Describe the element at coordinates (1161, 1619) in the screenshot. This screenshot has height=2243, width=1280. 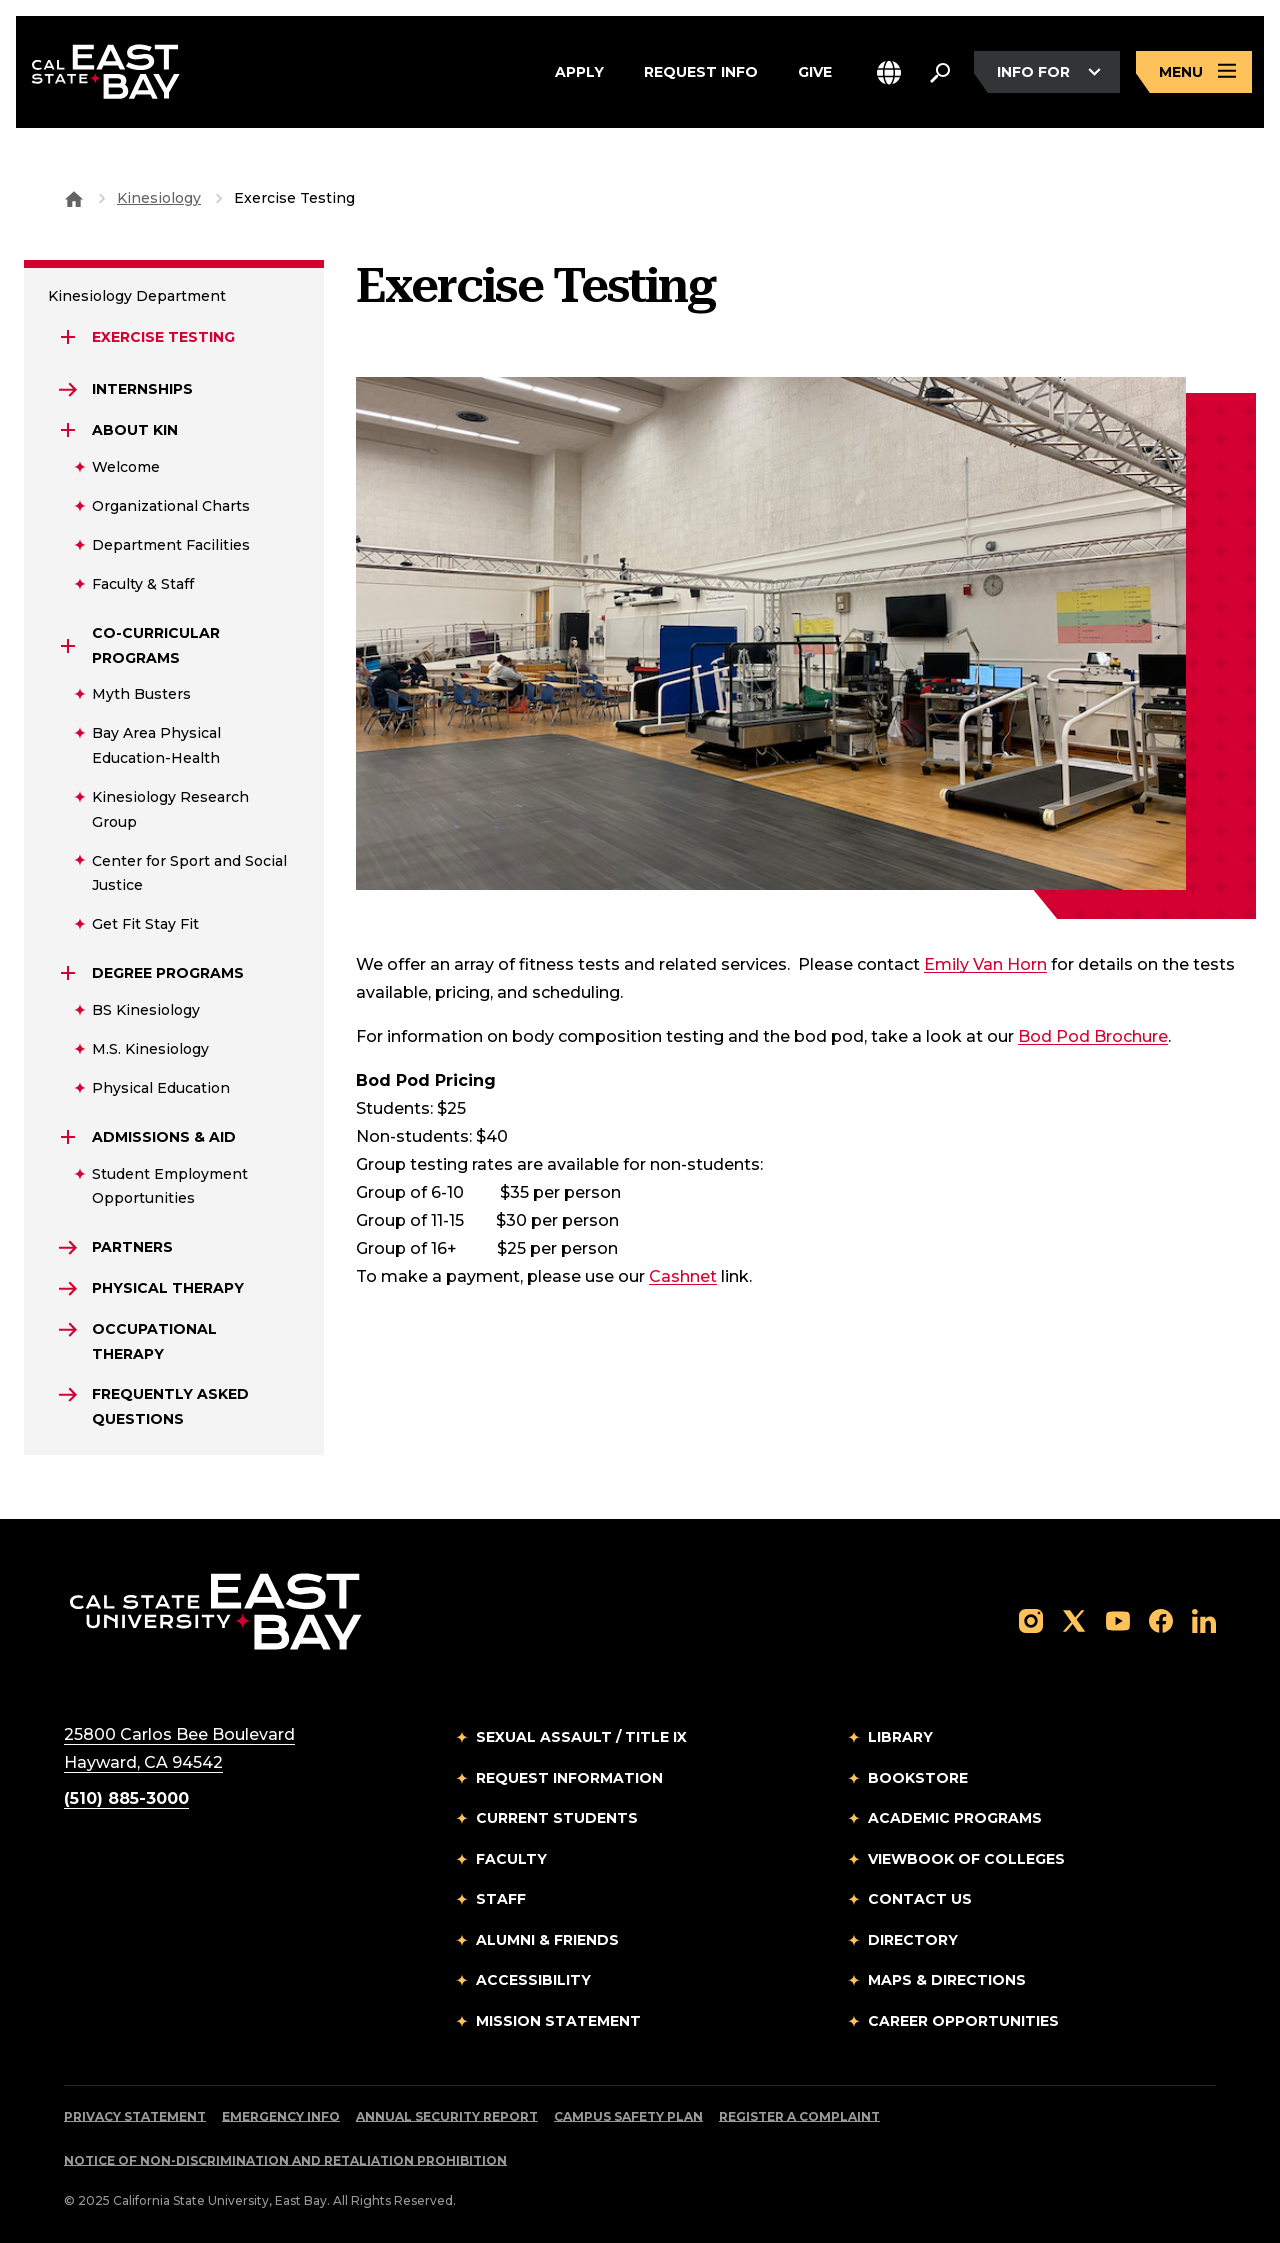
I see `[Follow us on Facebook]` at that location.